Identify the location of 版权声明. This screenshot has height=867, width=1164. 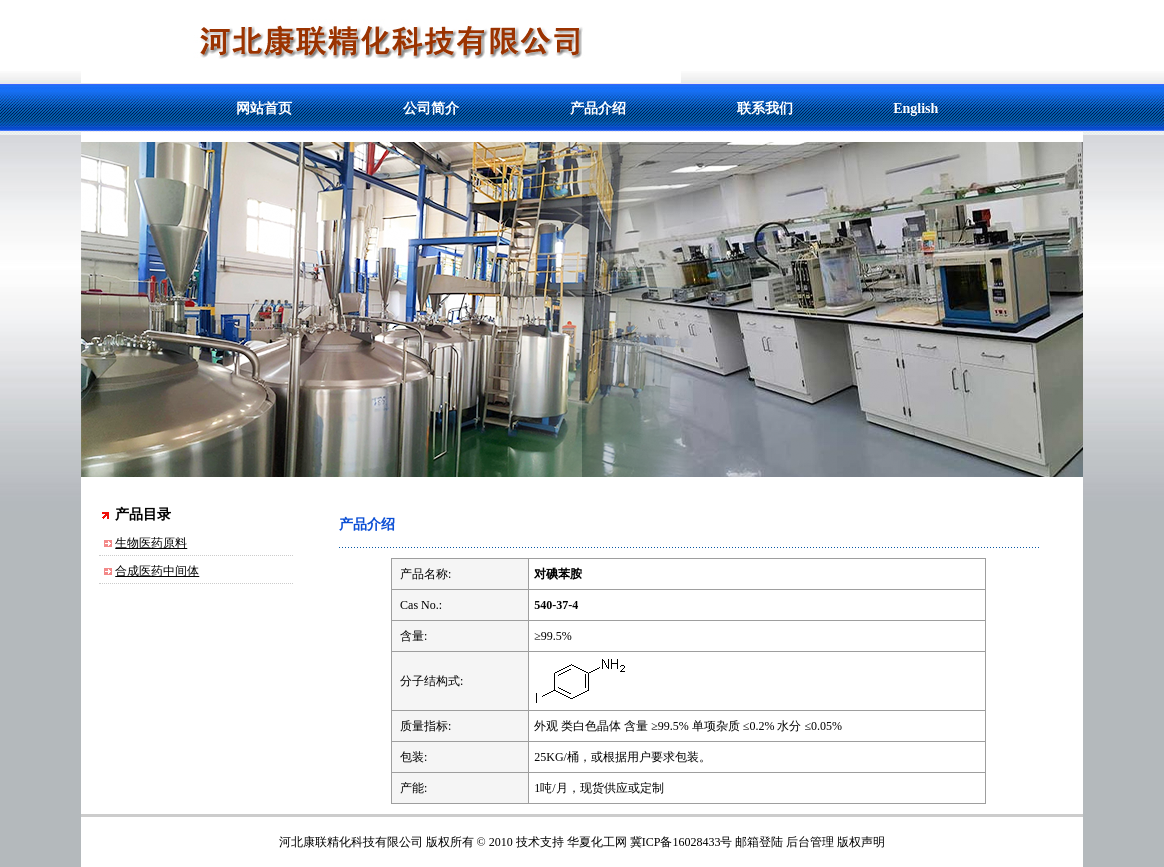
(861, 842).